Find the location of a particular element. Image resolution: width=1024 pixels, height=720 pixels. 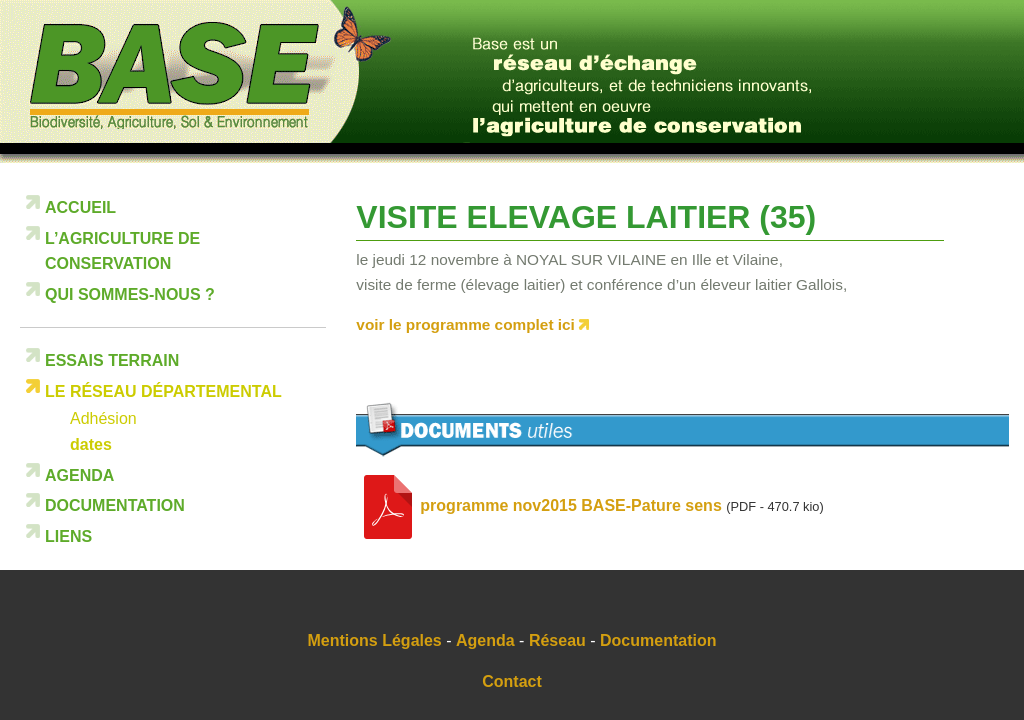

Documentation is located at coordinates (115, 505).